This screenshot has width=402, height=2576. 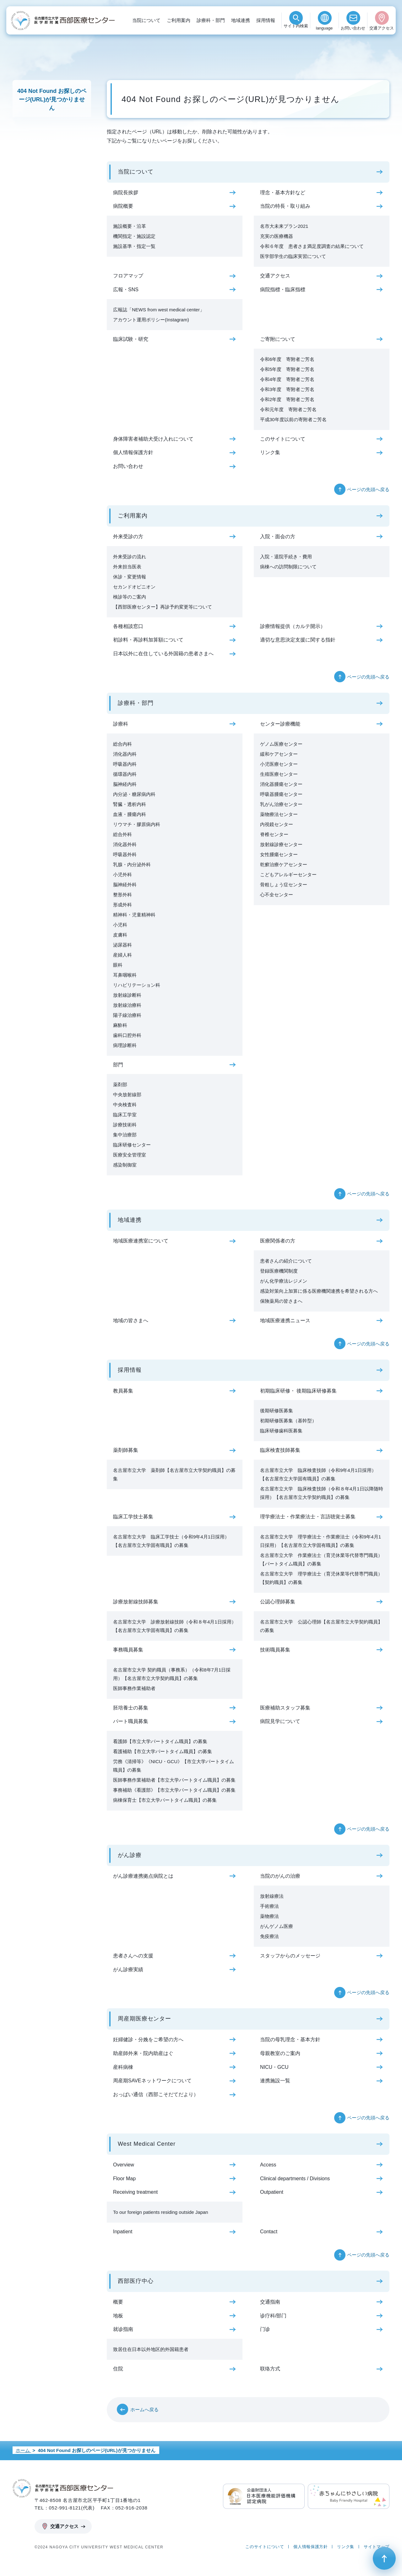 I want to click on 当院について, so click(x=146, y=20).